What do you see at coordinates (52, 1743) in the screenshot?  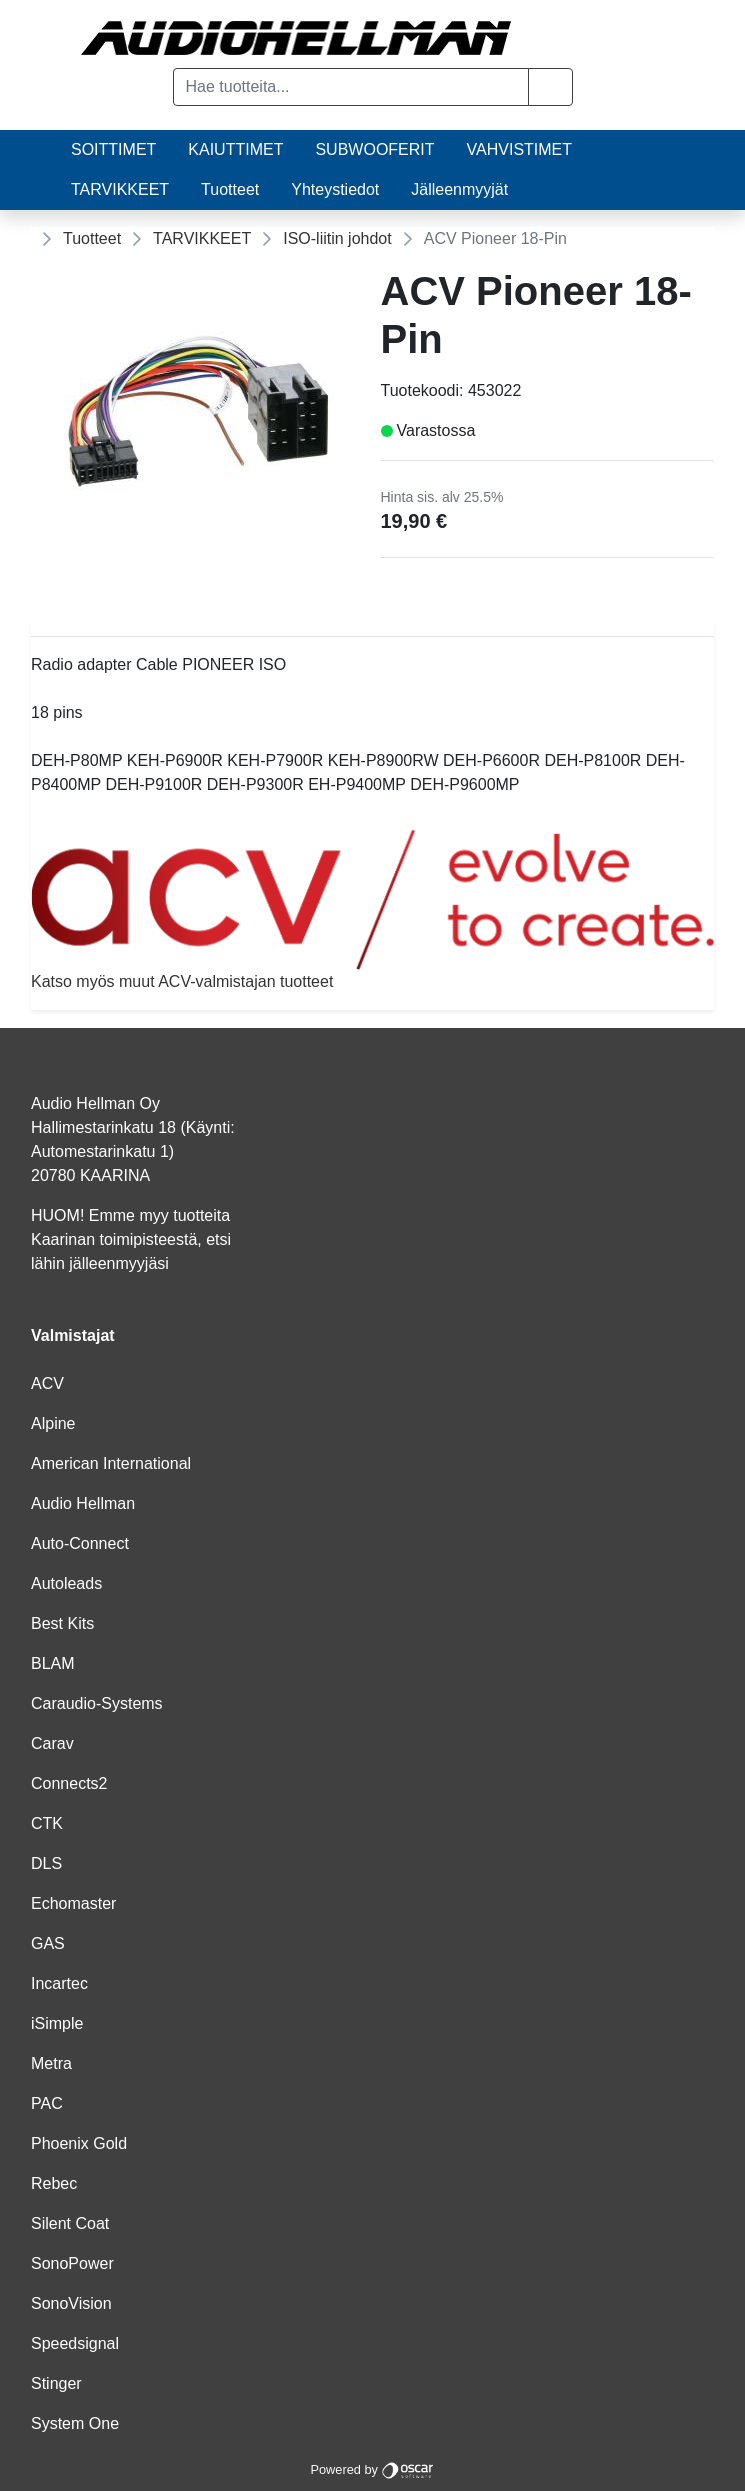 I see `Carav` at bounding box center [52, 1743].